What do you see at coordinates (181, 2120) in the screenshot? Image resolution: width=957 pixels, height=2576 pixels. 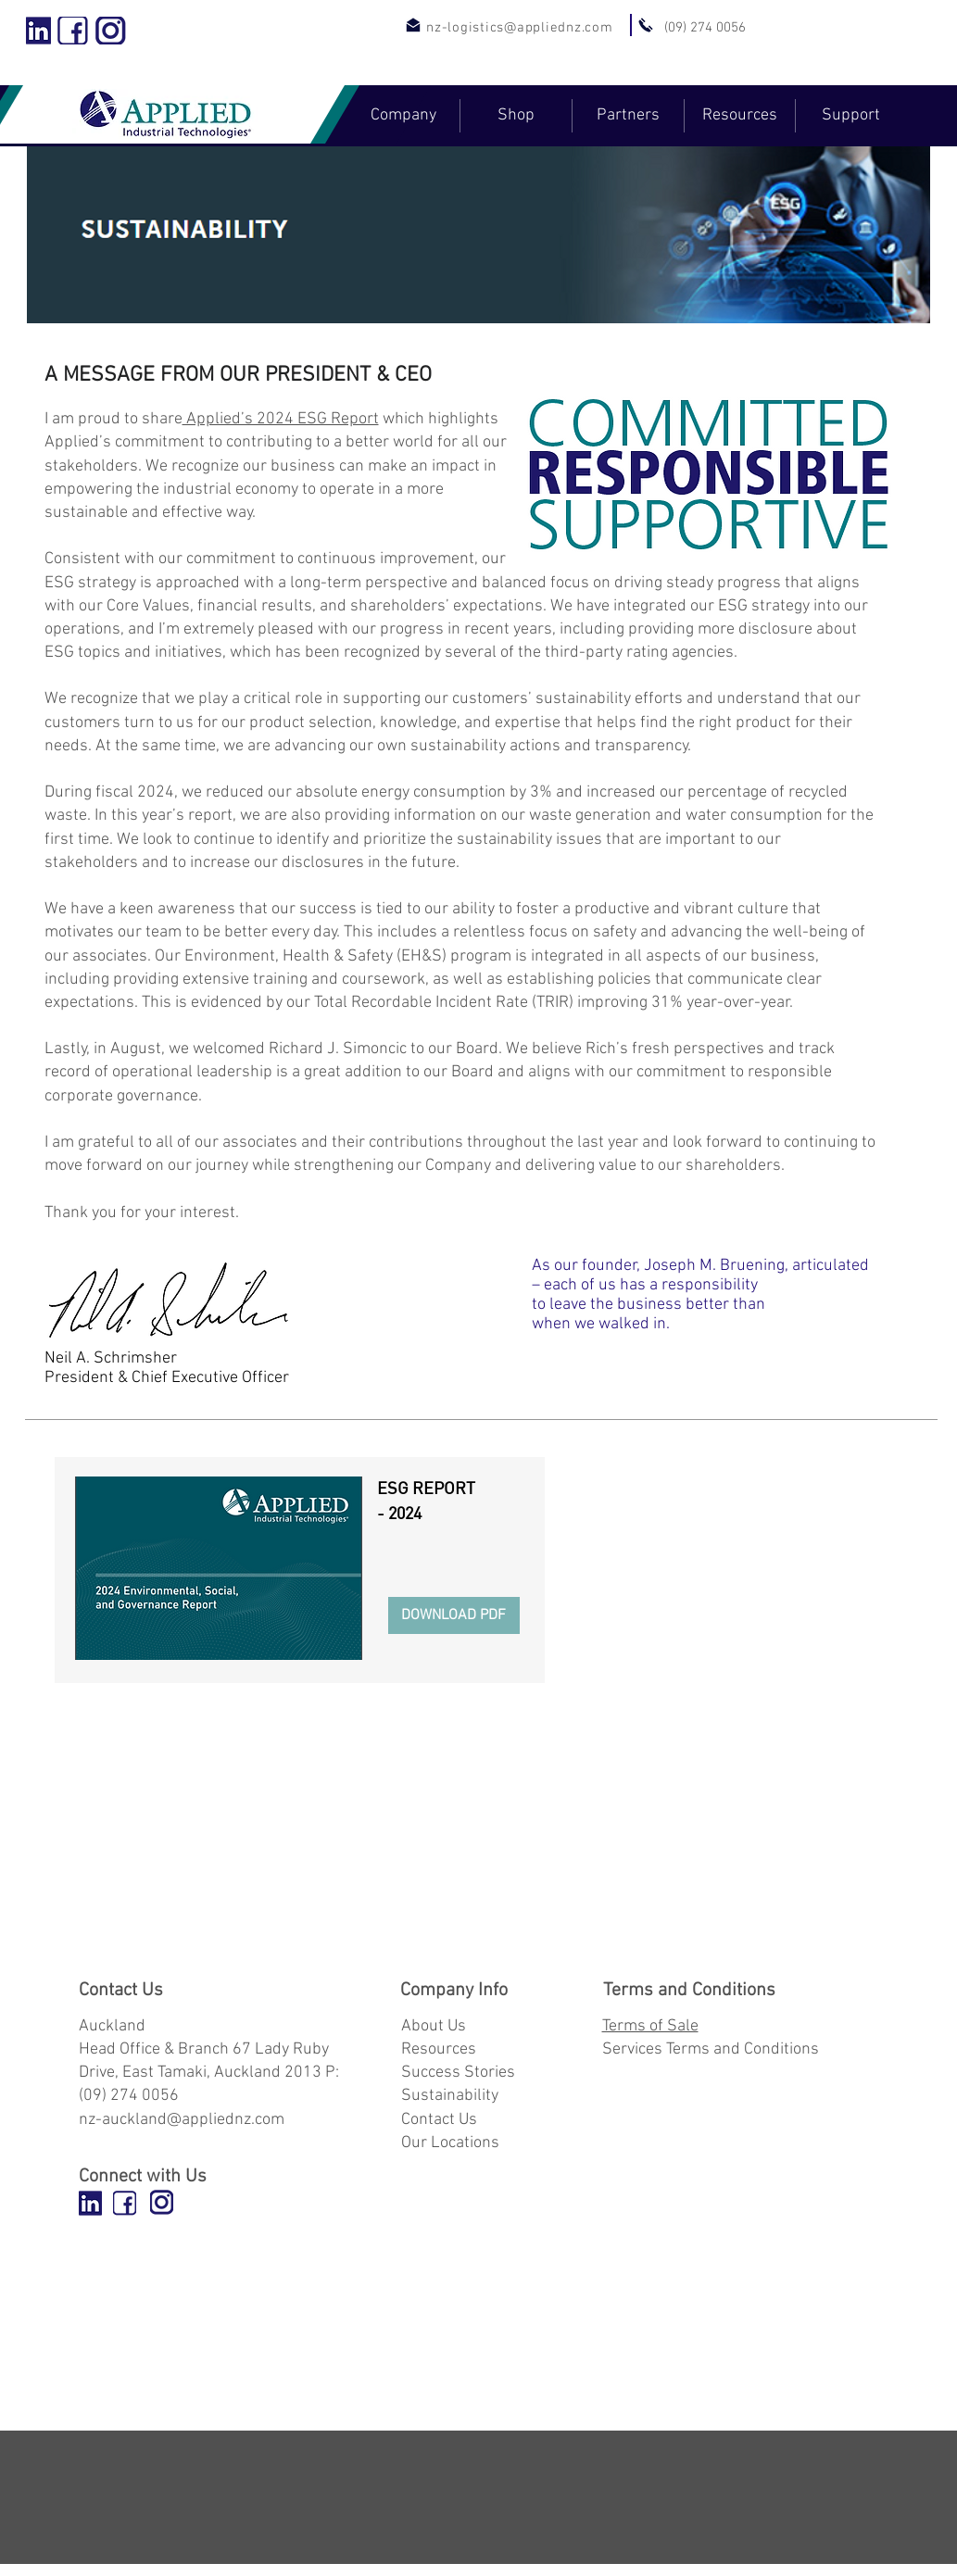 I see `nz-auckland@appliednz.com` at bounding box center [181, 2120].